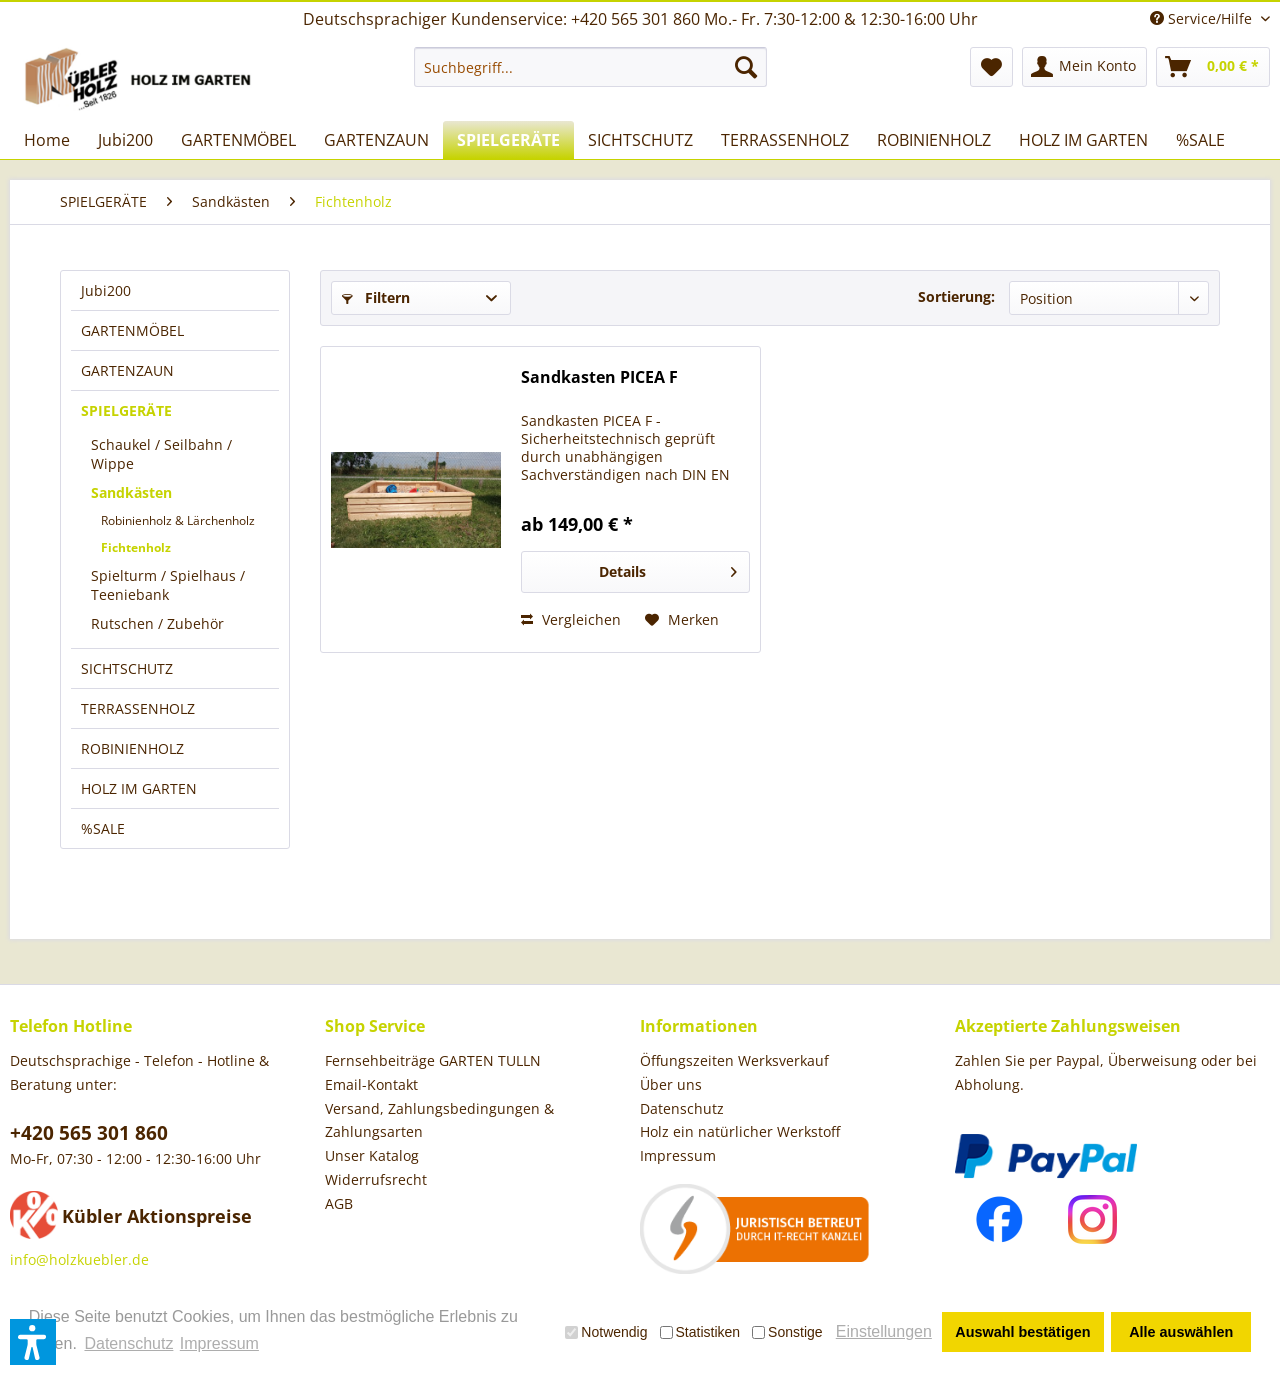  What do you see at coordinates (339, 1203) in the screenshot?
I see `AGB` at bounding box center [339, 1203].